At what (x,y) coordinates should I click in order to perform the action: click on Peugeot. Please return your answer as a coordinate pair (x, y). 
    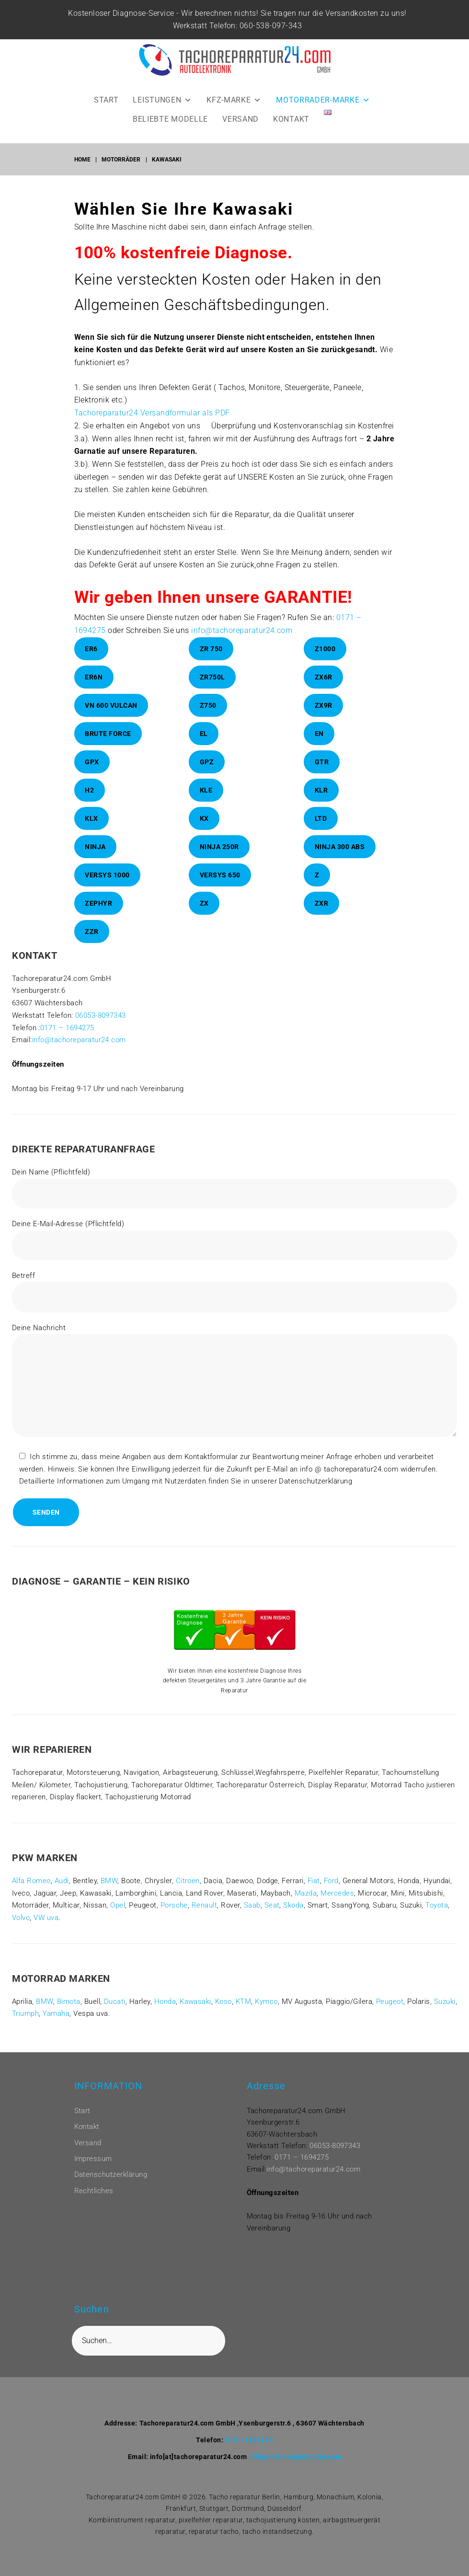
    Looking at the image, I should click on (389, 2014).